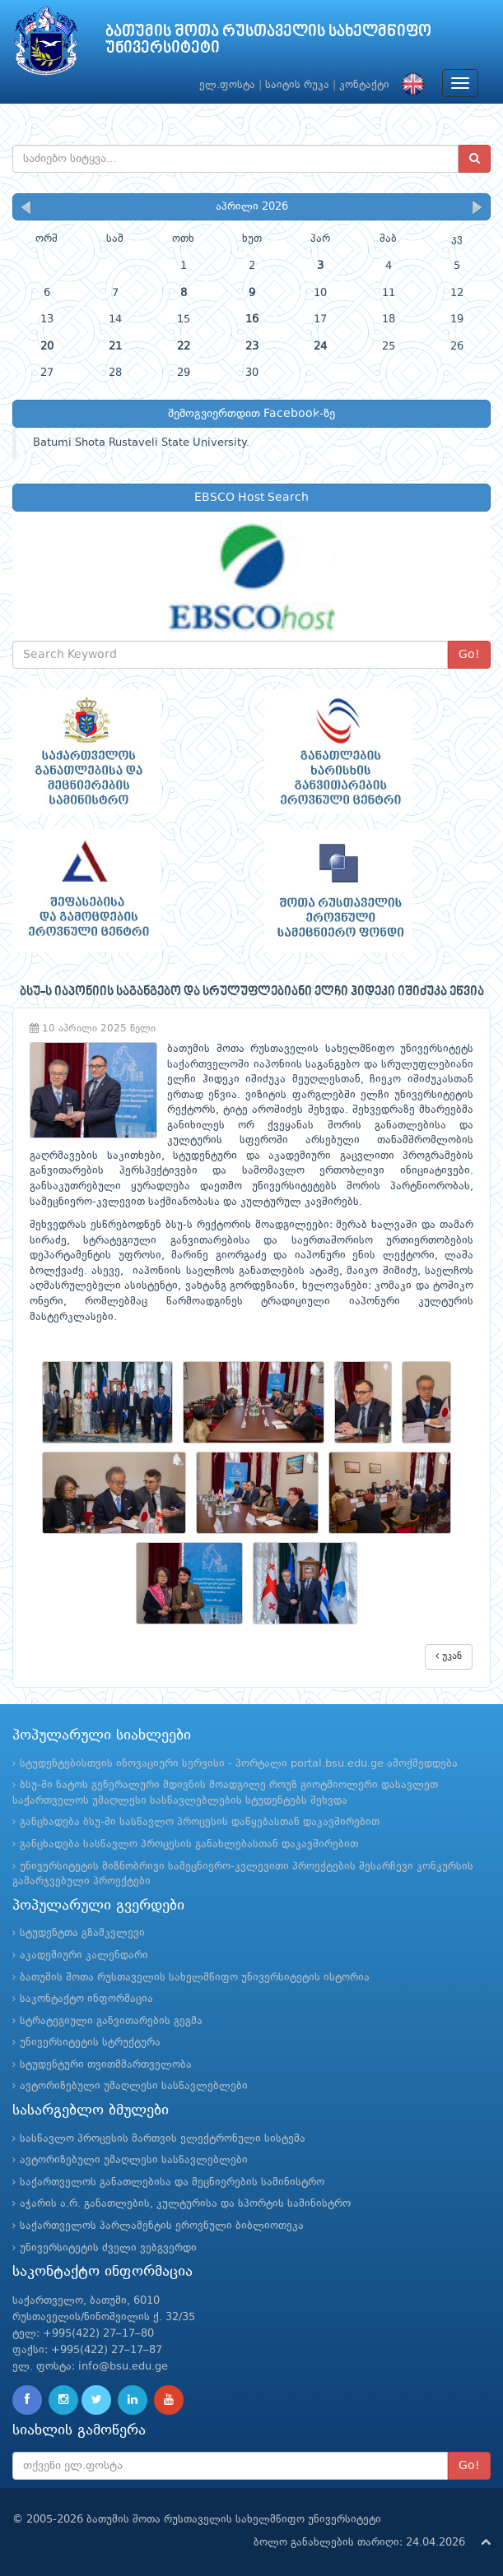 The width and height of the screenshot is (503, 2576). I want to click on საიტის რუკა, so click(297, 85).